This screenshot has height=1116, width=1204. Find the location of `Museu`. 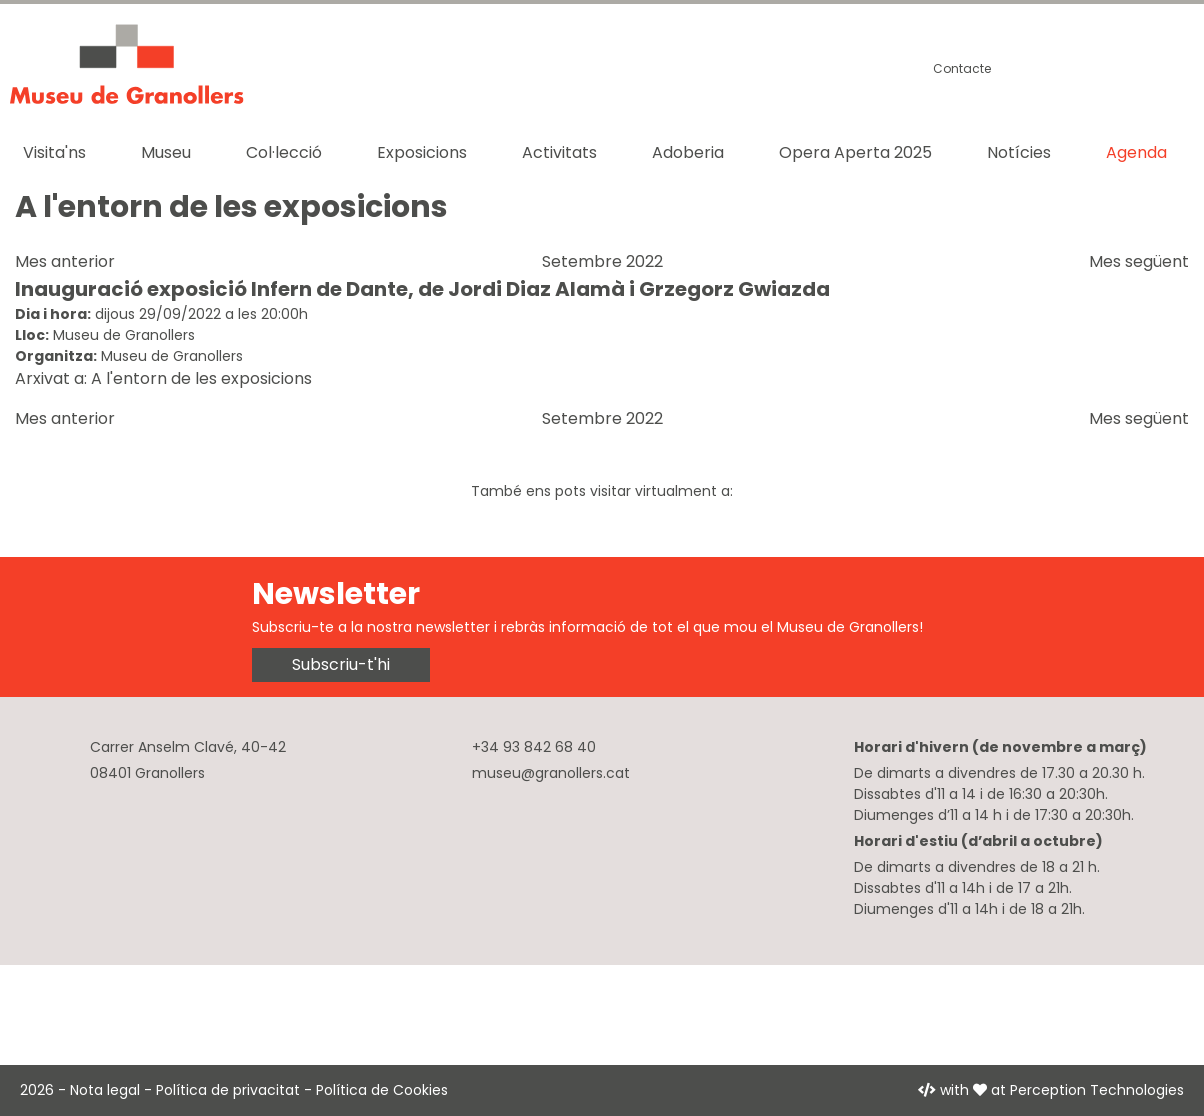

Museu is located at coordinates (166, 152).